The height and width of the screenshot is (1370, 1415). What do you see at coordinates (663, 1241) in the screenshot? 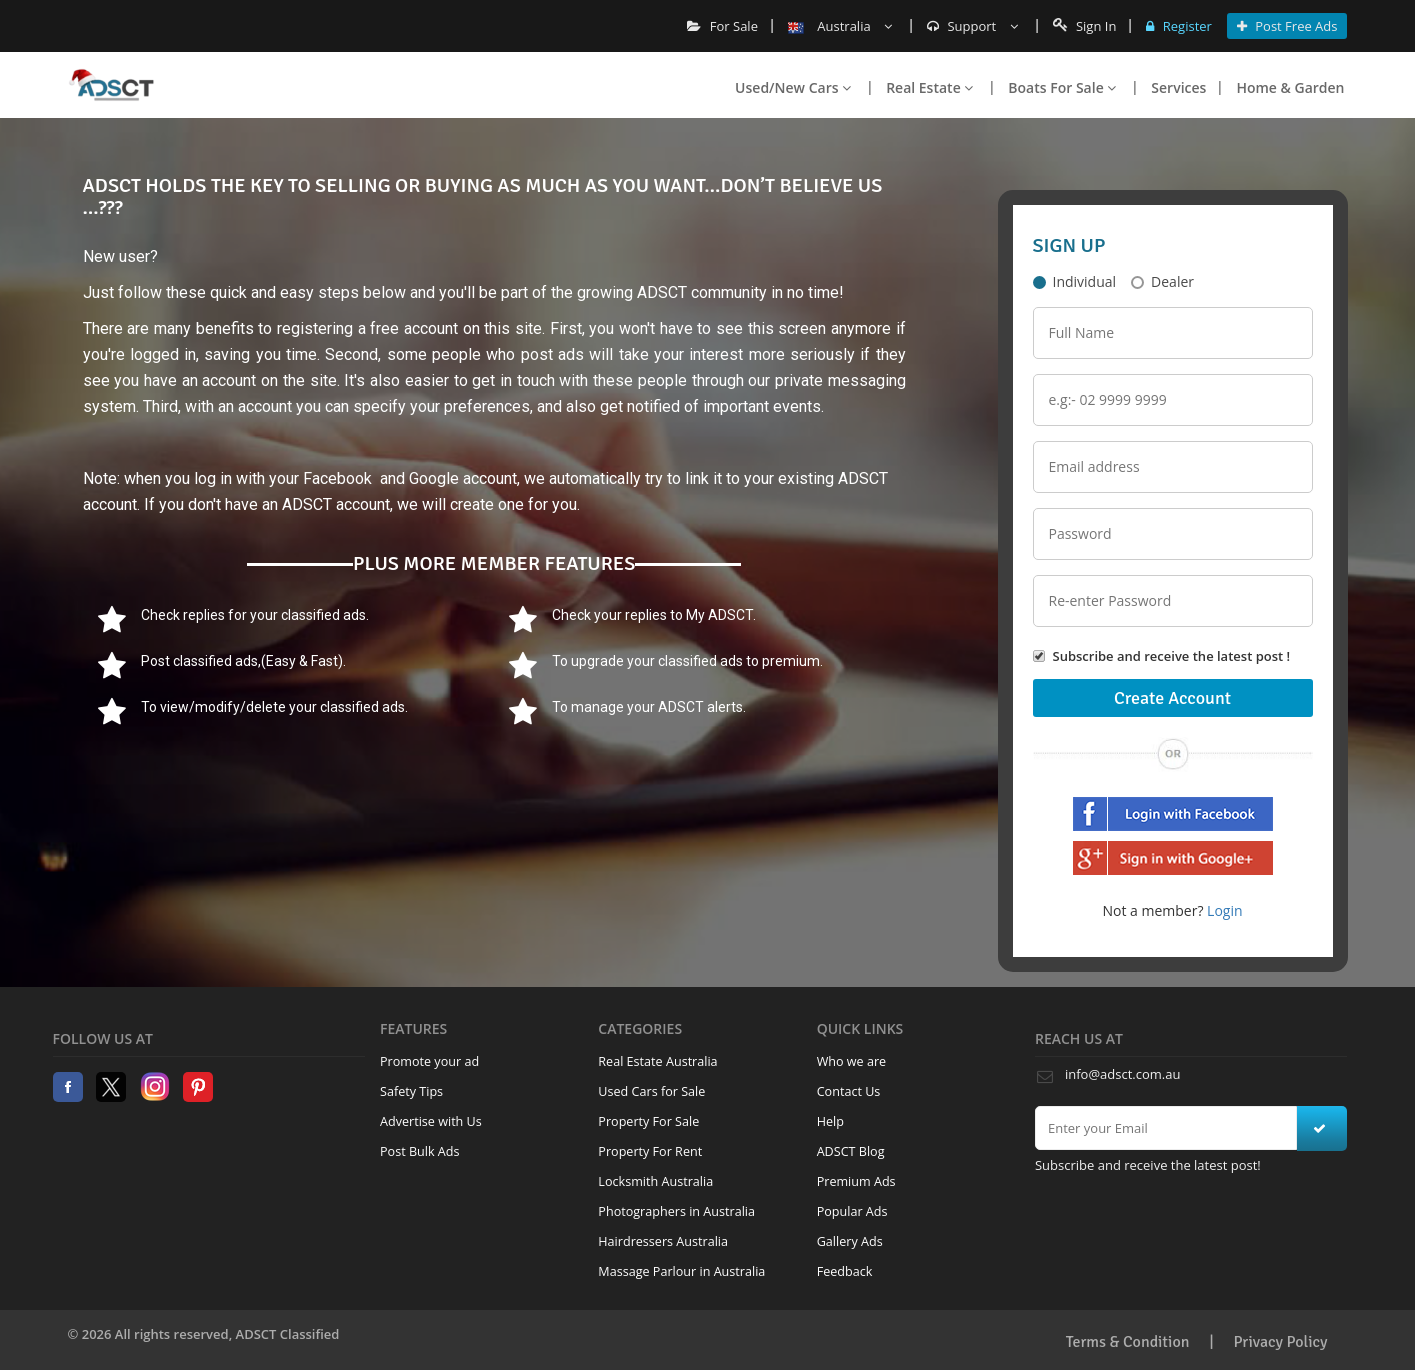
I see `Hairdressers Australia` at bounding box center [663, 1241].